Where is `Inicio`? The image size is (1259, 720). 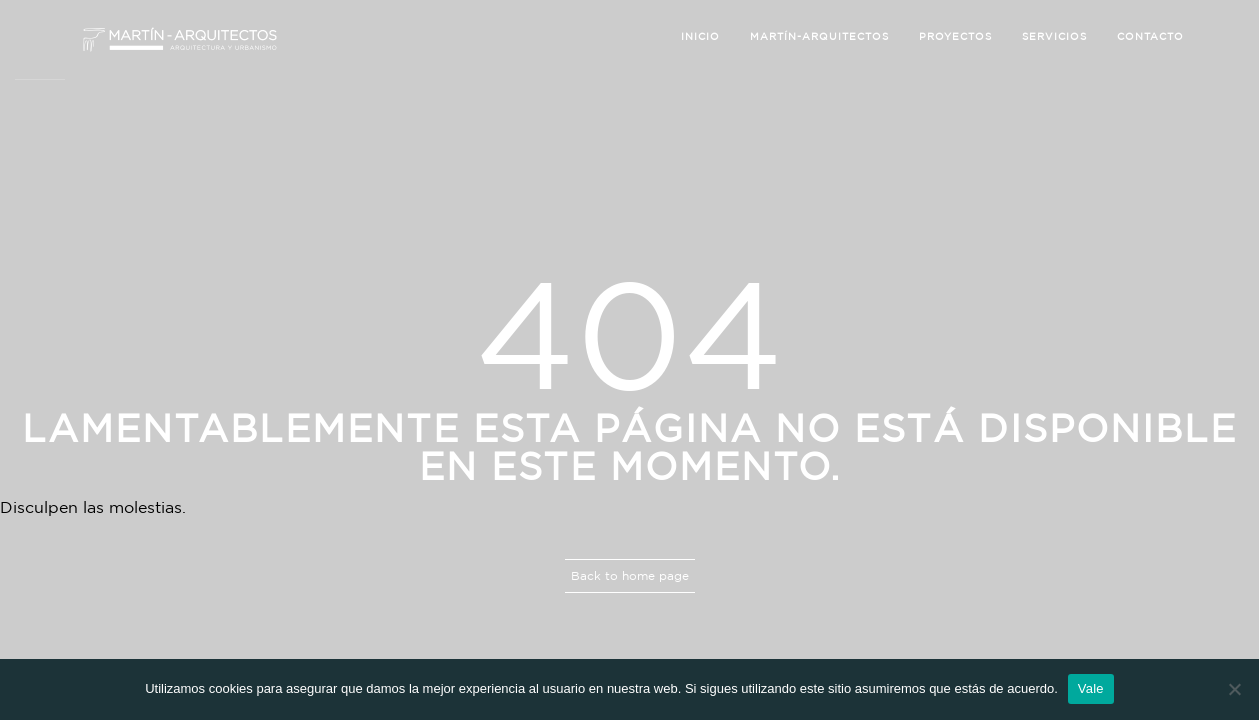
Inicio is located at coordinates (700, 36).